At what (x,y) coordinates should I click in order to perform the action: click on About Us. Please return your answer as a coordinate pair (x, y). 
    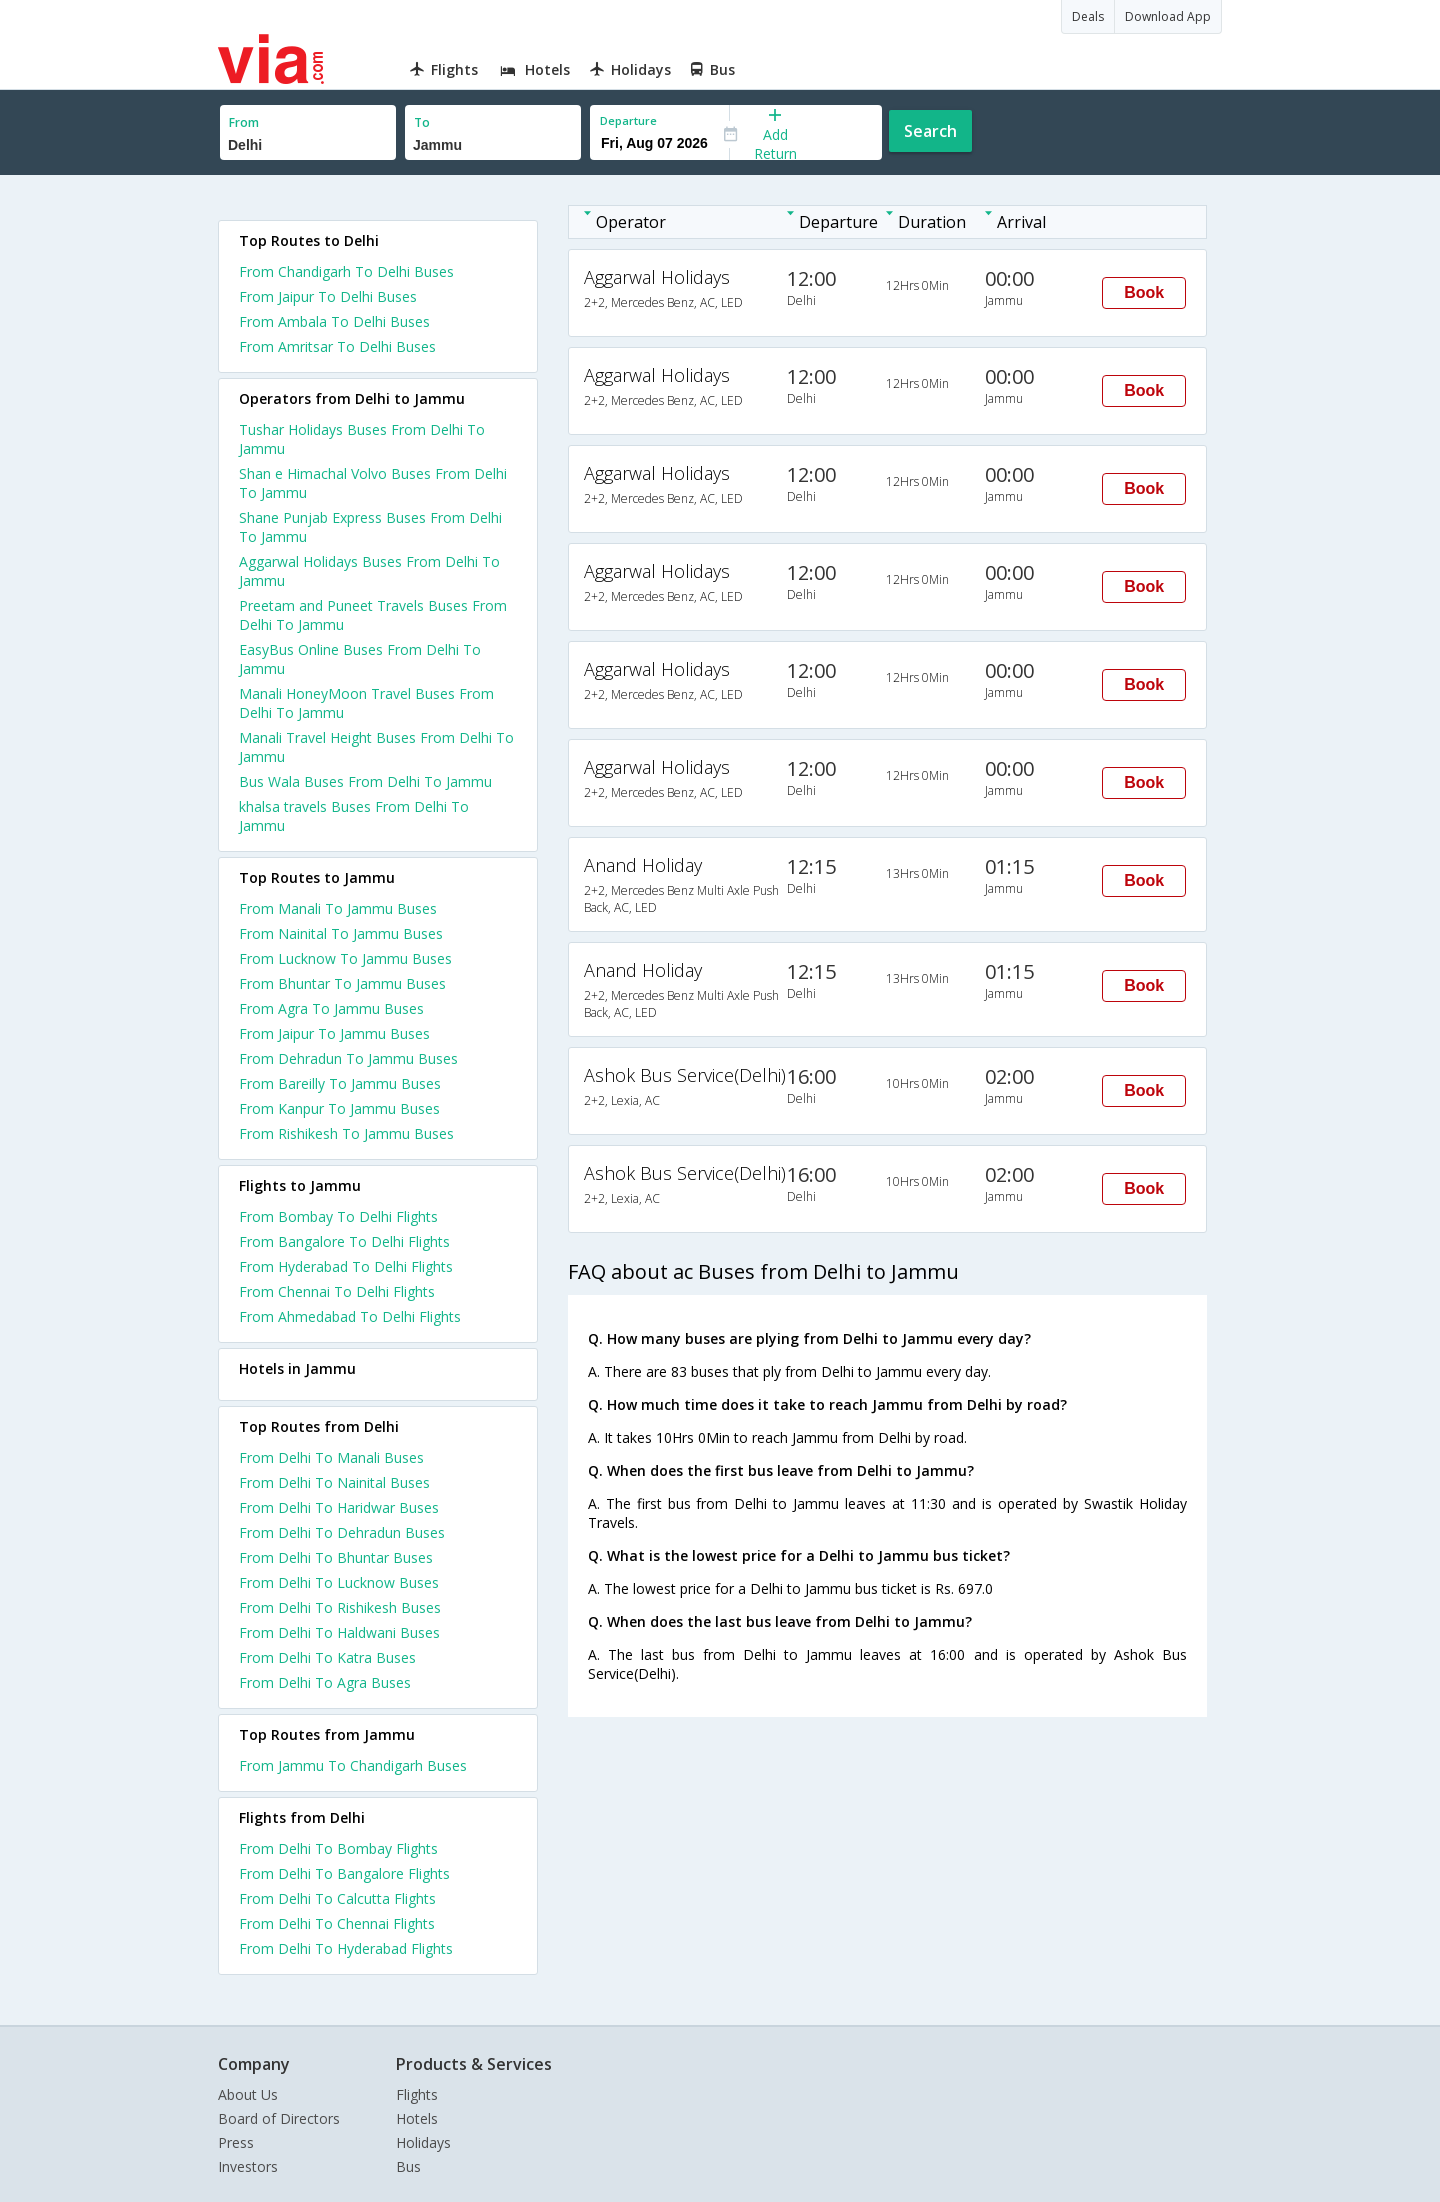
    Looking at the image, I should click on (248, 2094).